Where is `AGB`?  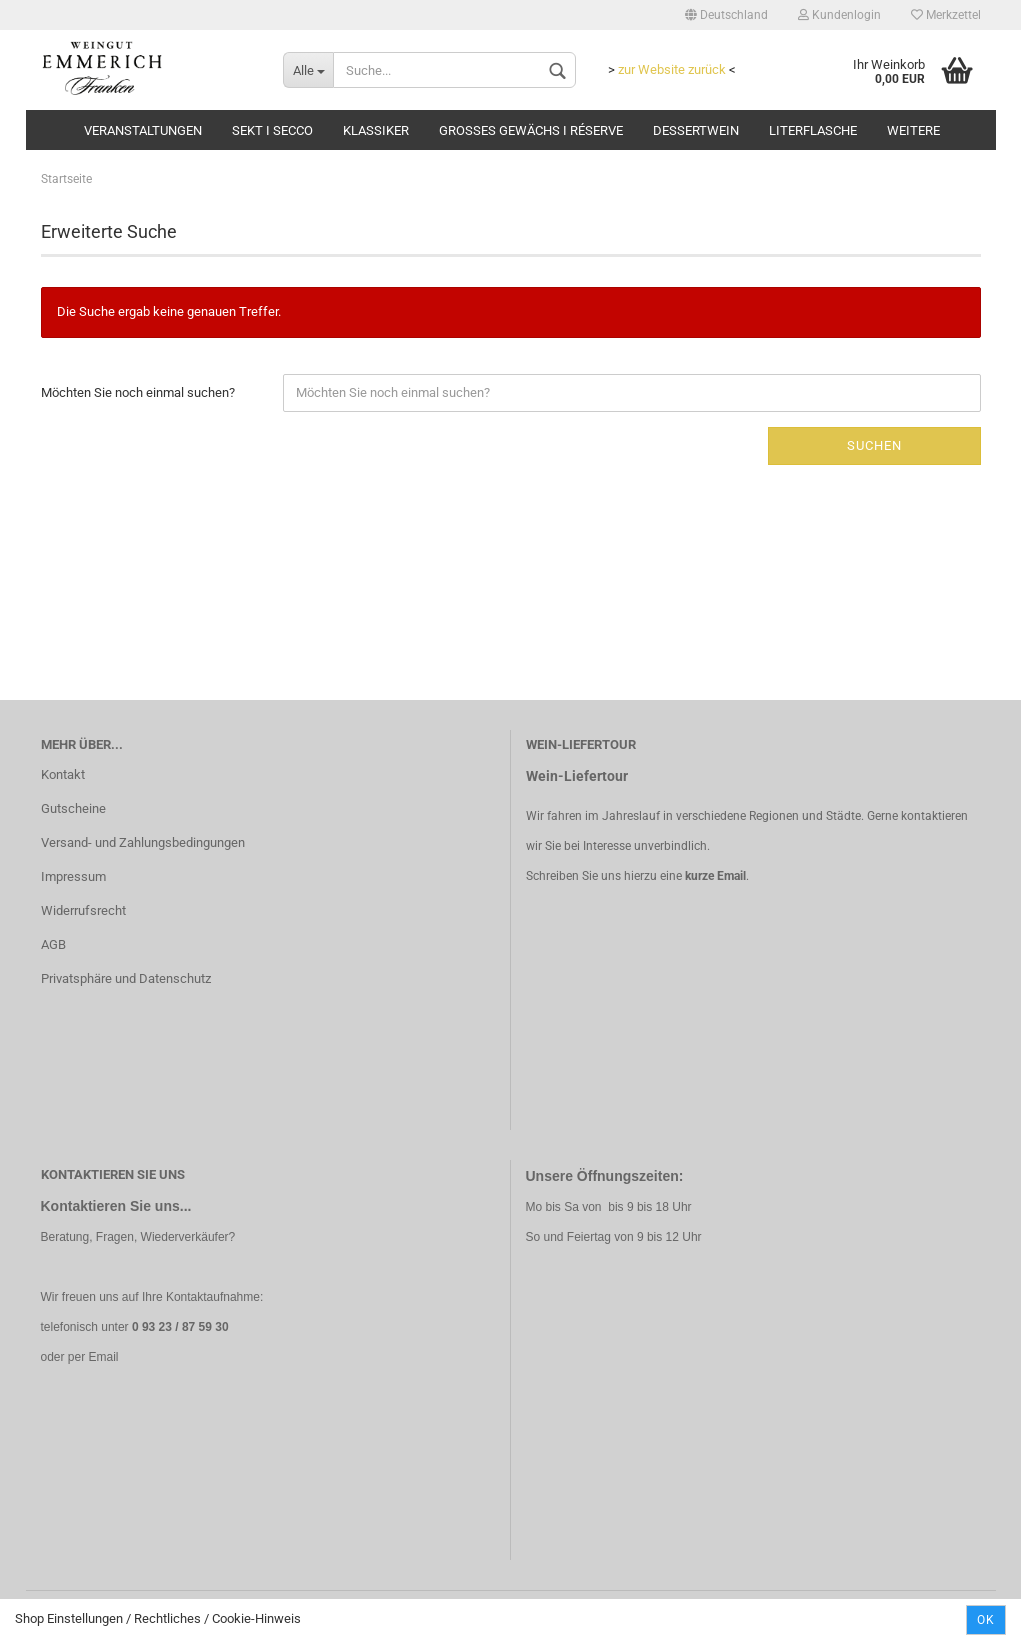 AGB is located at coordinates (53, 944).